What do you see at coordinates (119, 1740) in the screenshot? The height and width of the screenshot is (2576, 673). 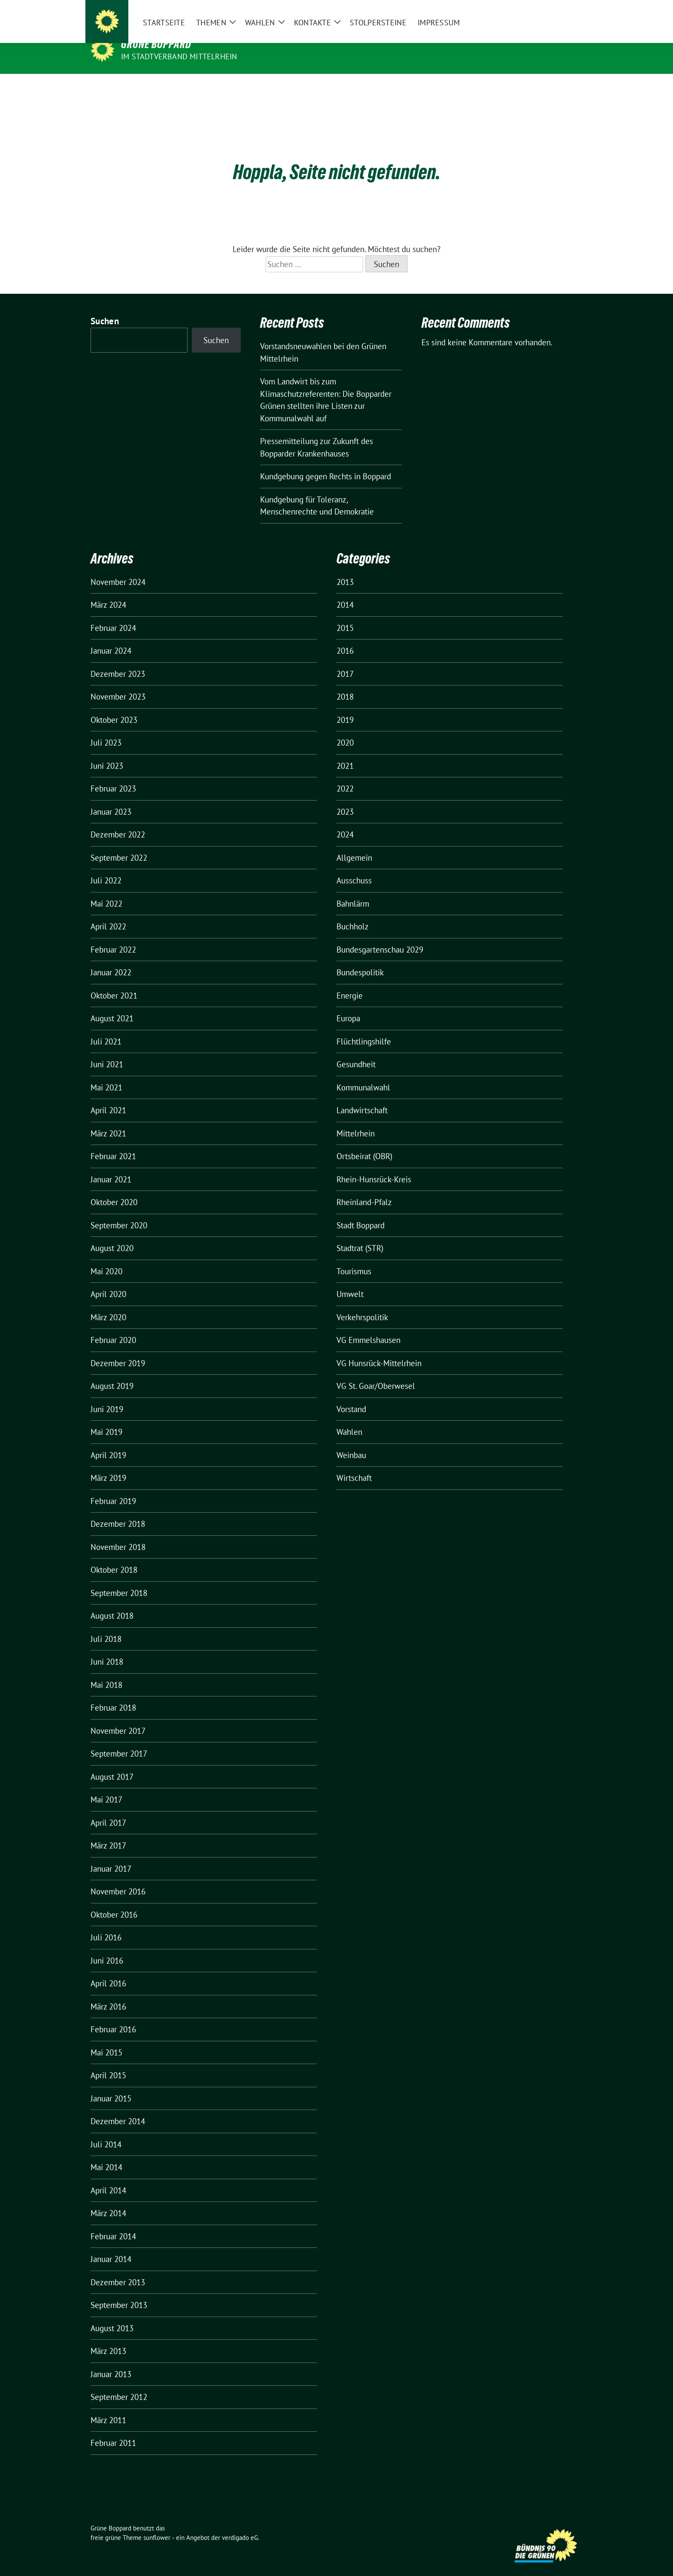 I see `September 2017` at bounding box center [119, 1740].